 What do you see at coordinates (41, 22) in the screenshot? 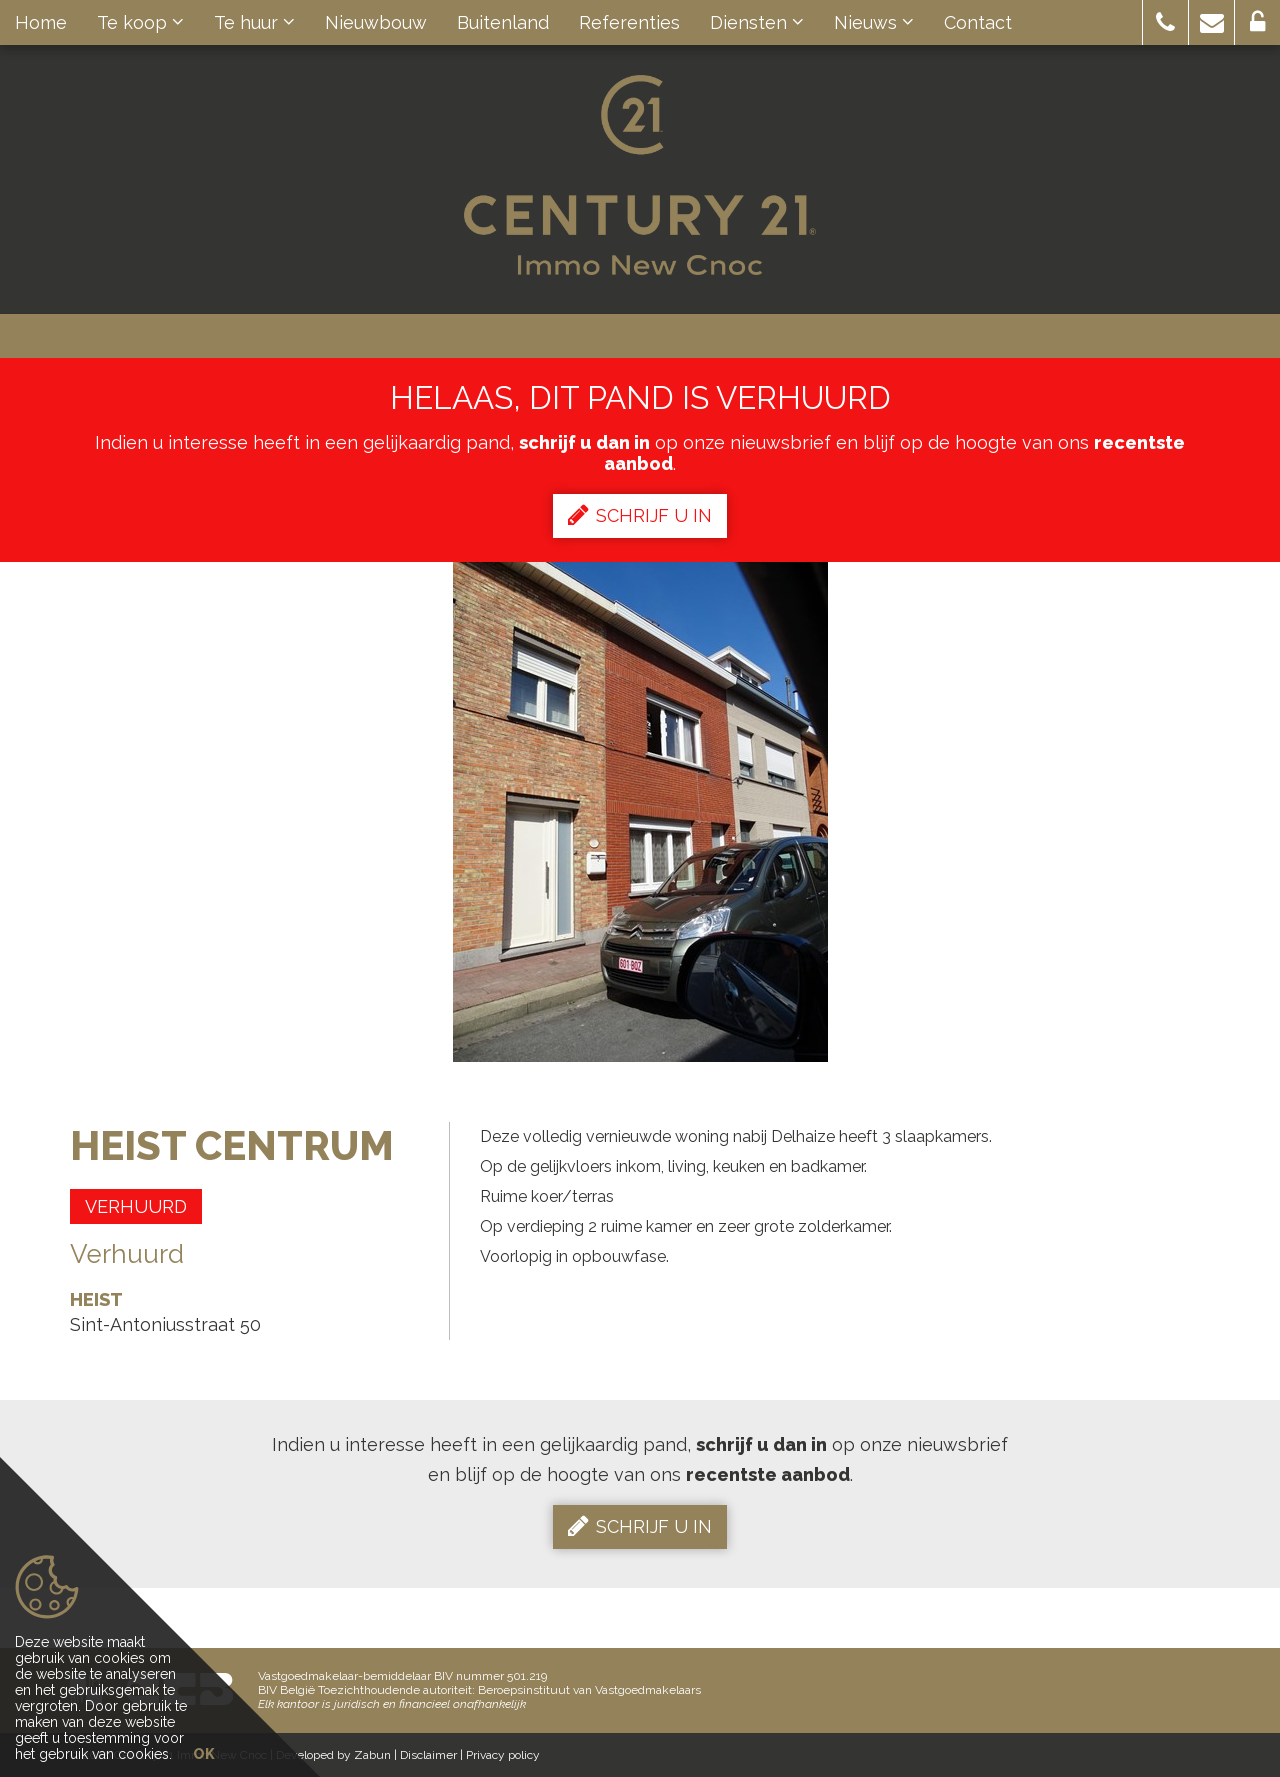
I see `Home` at bounding box center [41, 22].